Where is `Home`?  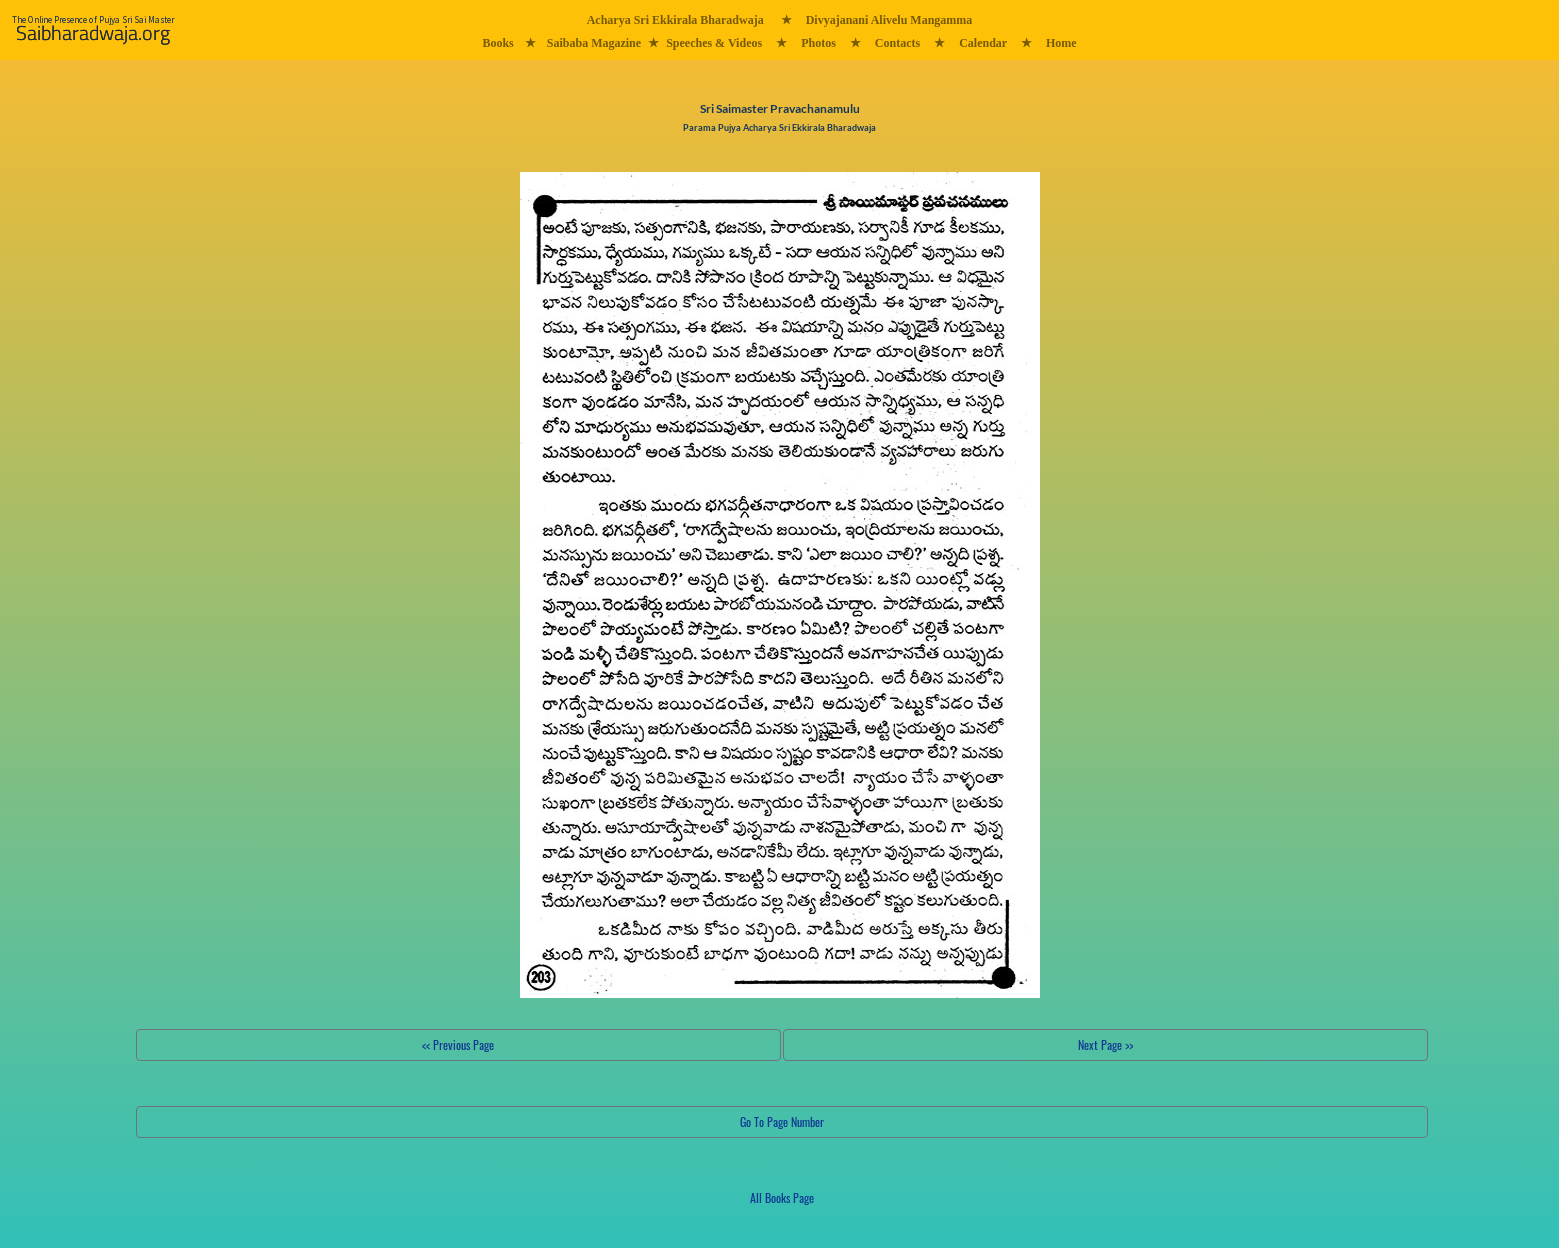 Home is located at coordinates (1061, 43).